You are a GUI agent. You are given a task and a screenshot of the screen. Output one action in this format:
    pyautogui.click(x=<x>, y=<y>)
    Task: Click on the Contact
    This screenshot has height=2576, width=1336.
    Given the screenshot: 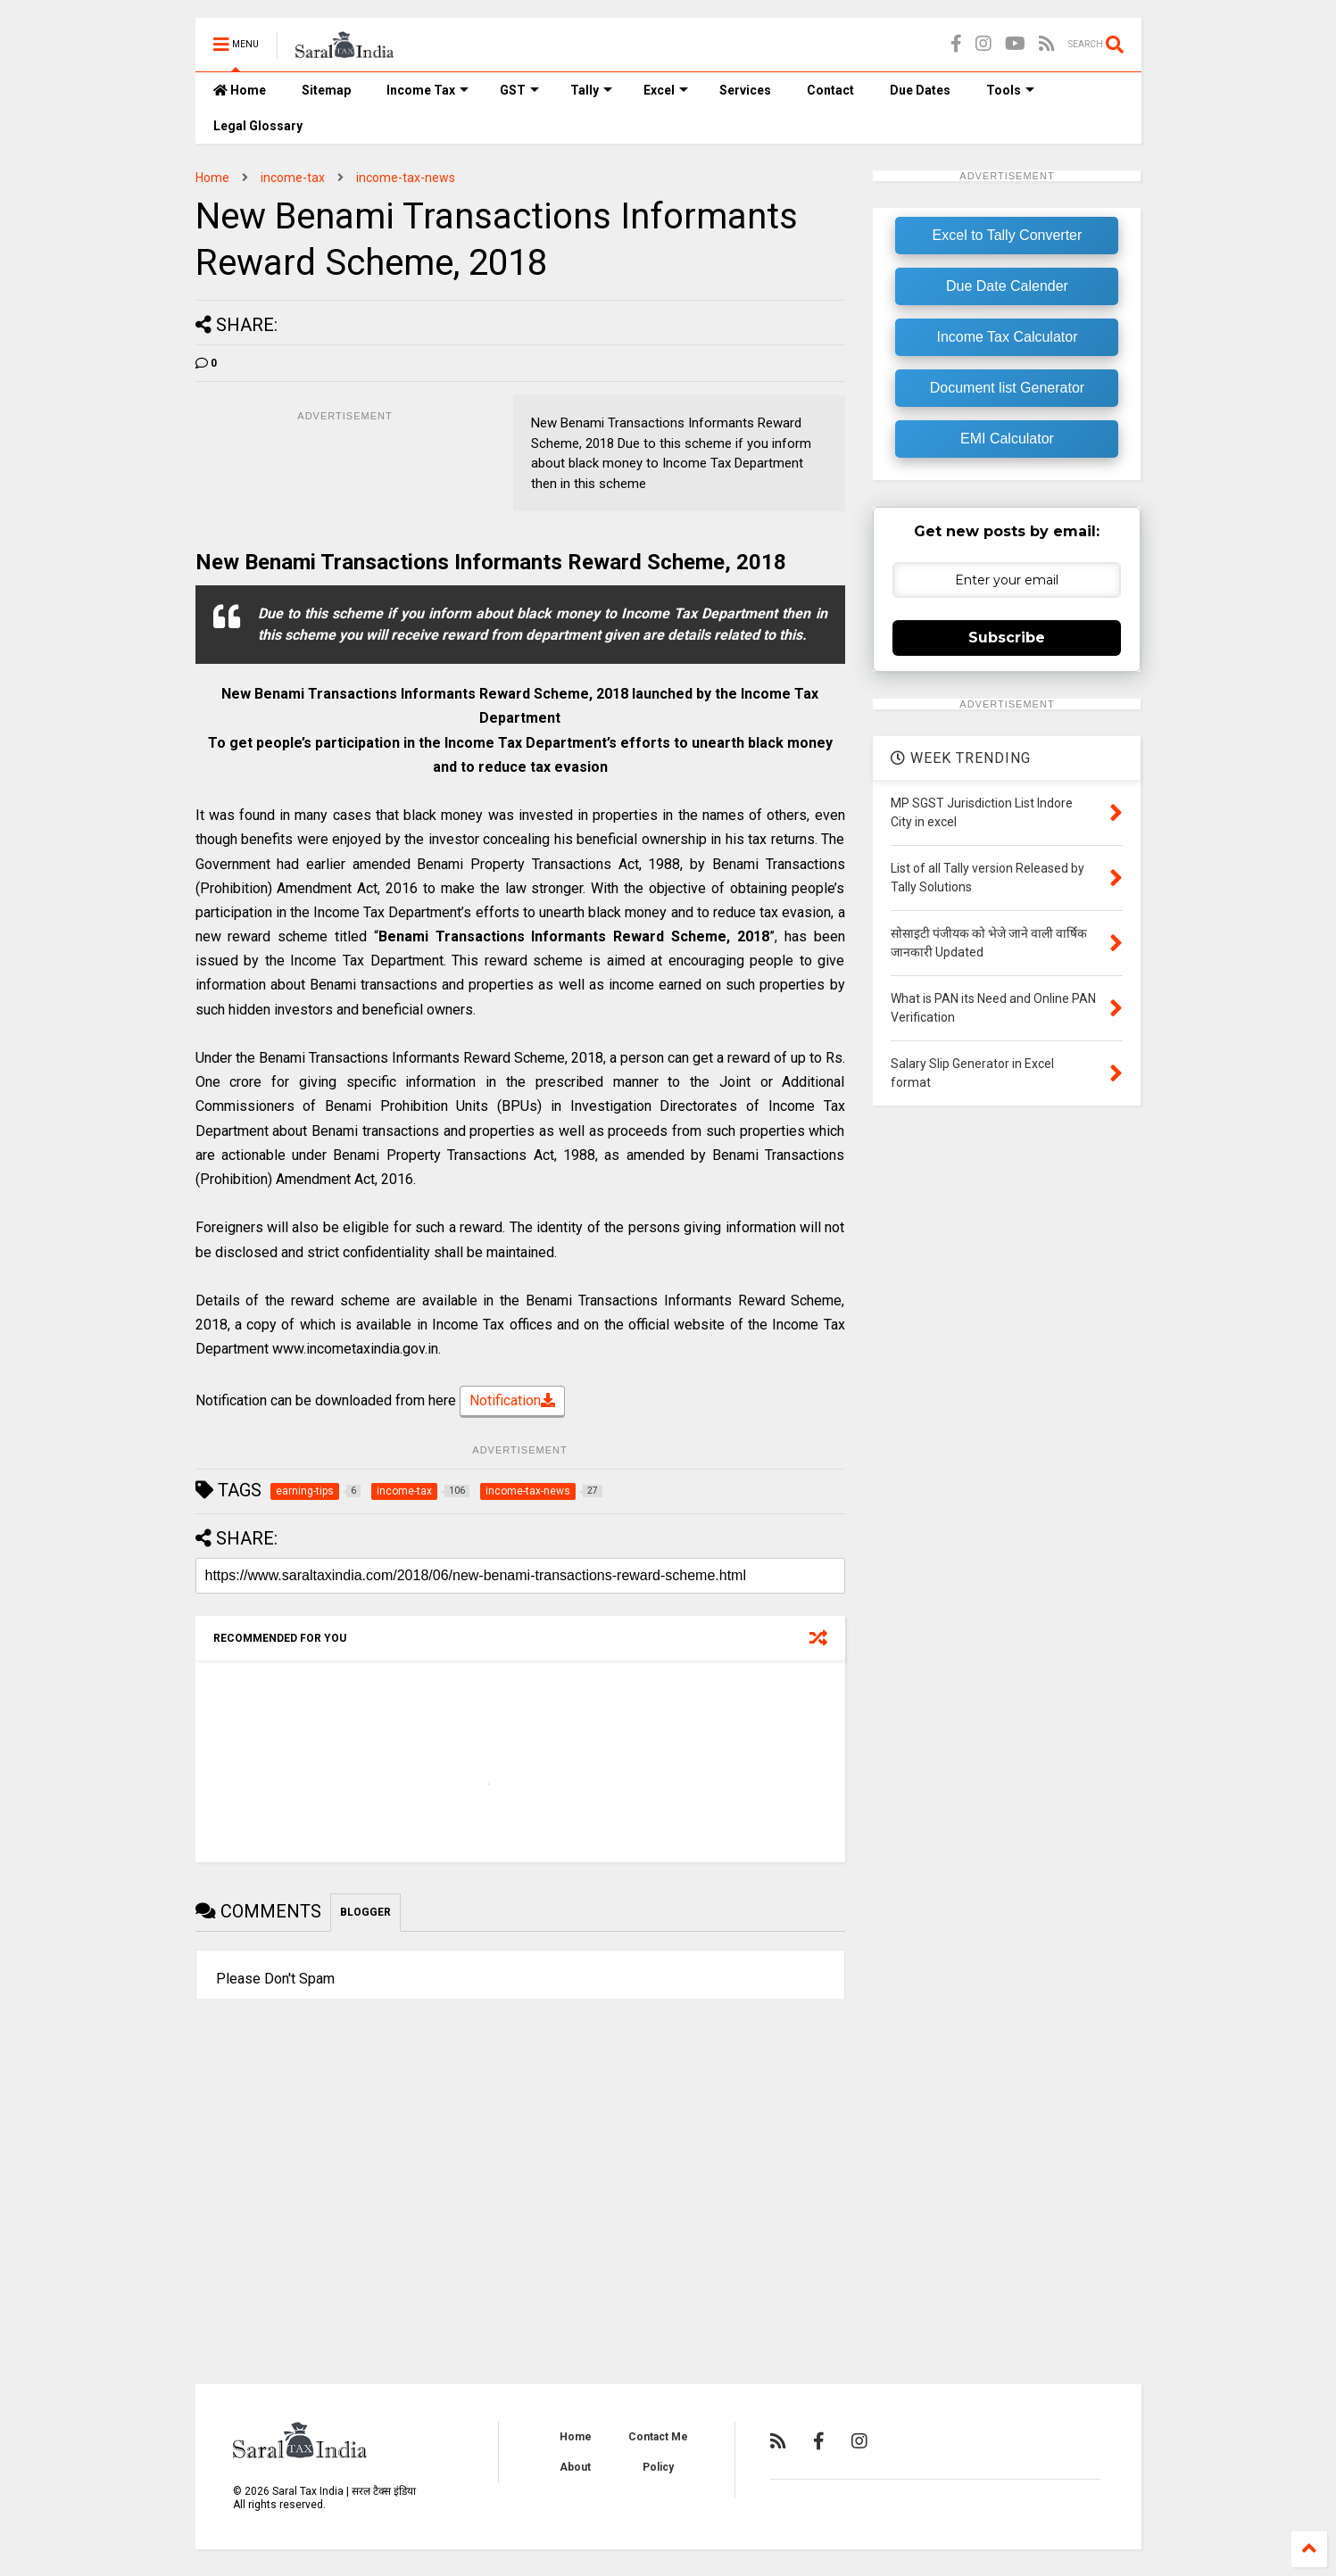 What is the action you would take?
    pyautogui.click(x=830, y=90)
    